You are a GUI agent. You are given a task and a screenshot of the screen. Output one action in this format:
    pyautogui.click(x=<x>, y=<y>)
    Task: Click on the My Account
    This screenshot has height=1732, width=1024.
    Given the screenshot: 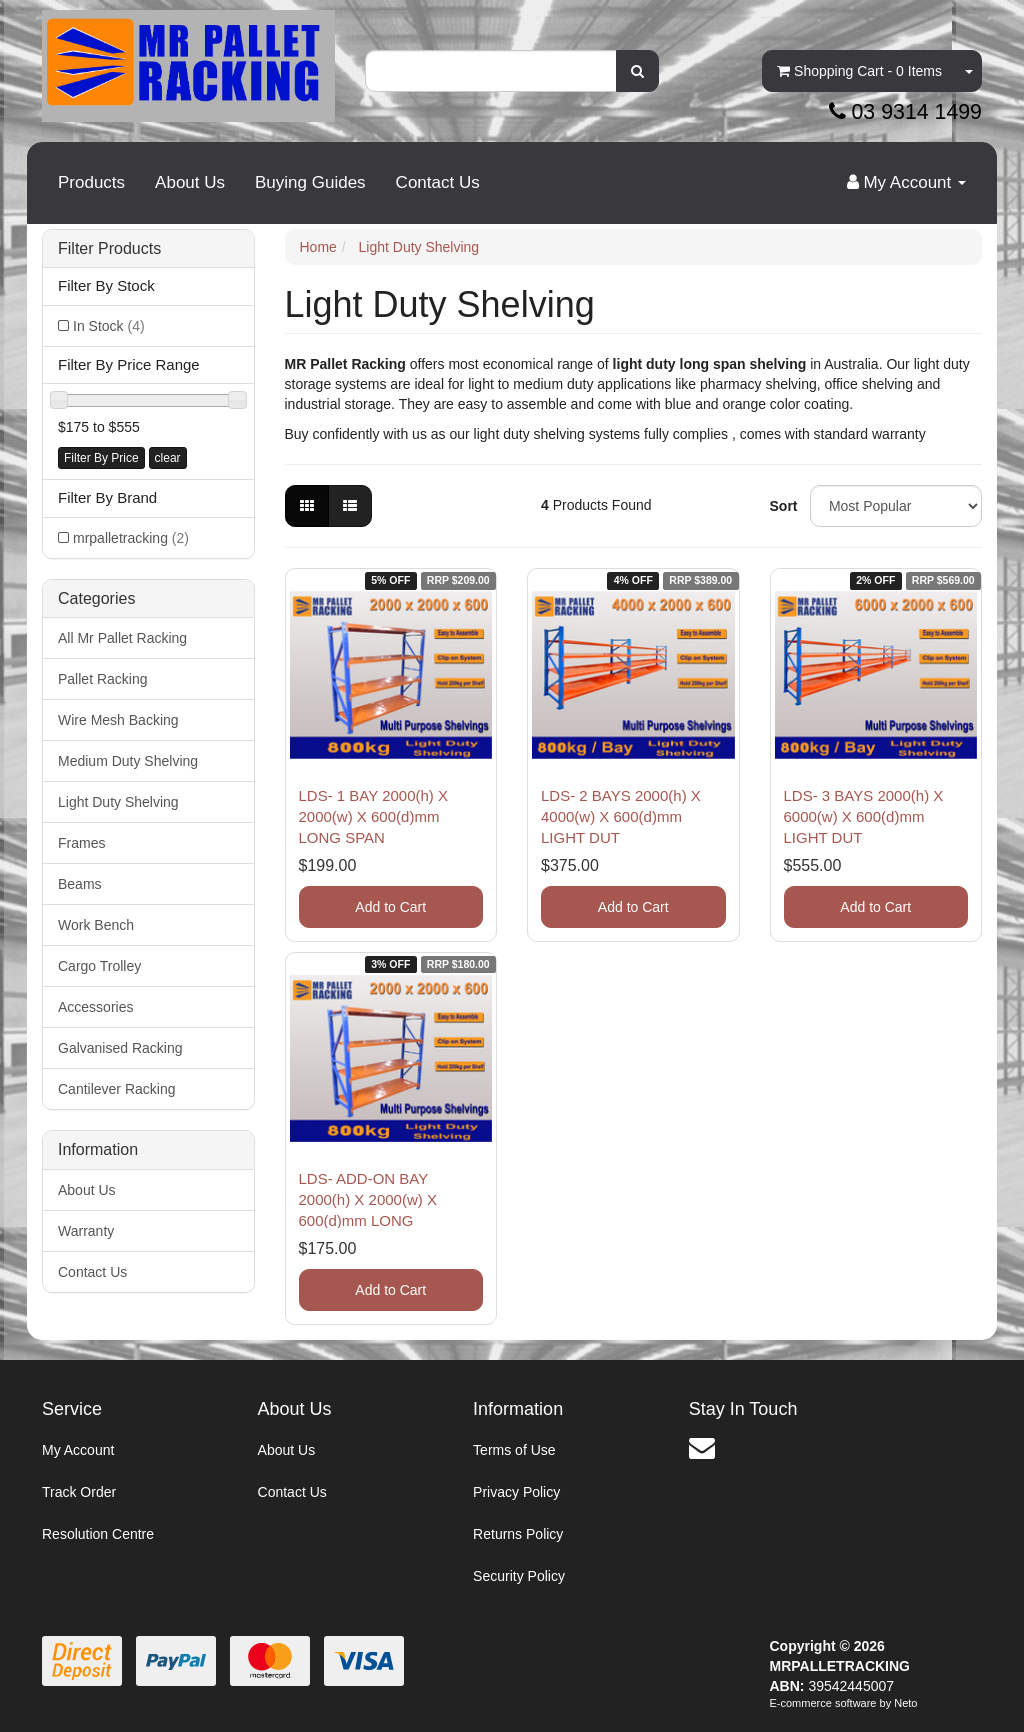 What is the action you would take?
    pyautogui.click(x=78, y=1450)
    